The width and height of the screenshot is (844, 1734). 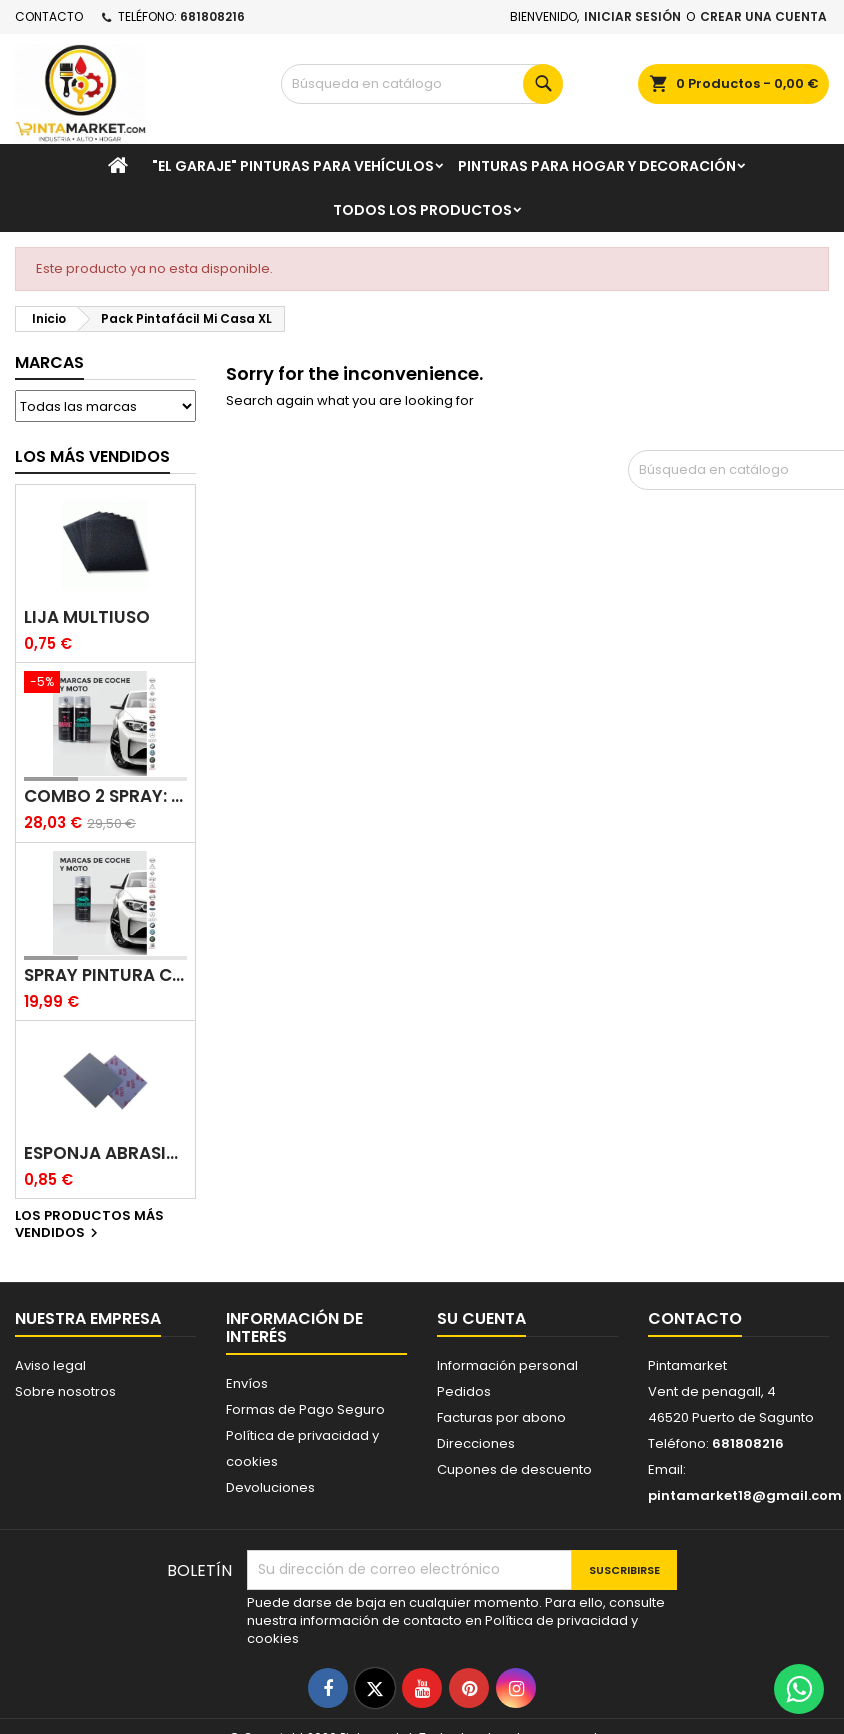 I want to click on Pinturas para Hogar y decoración, so click(x=597, y=166).